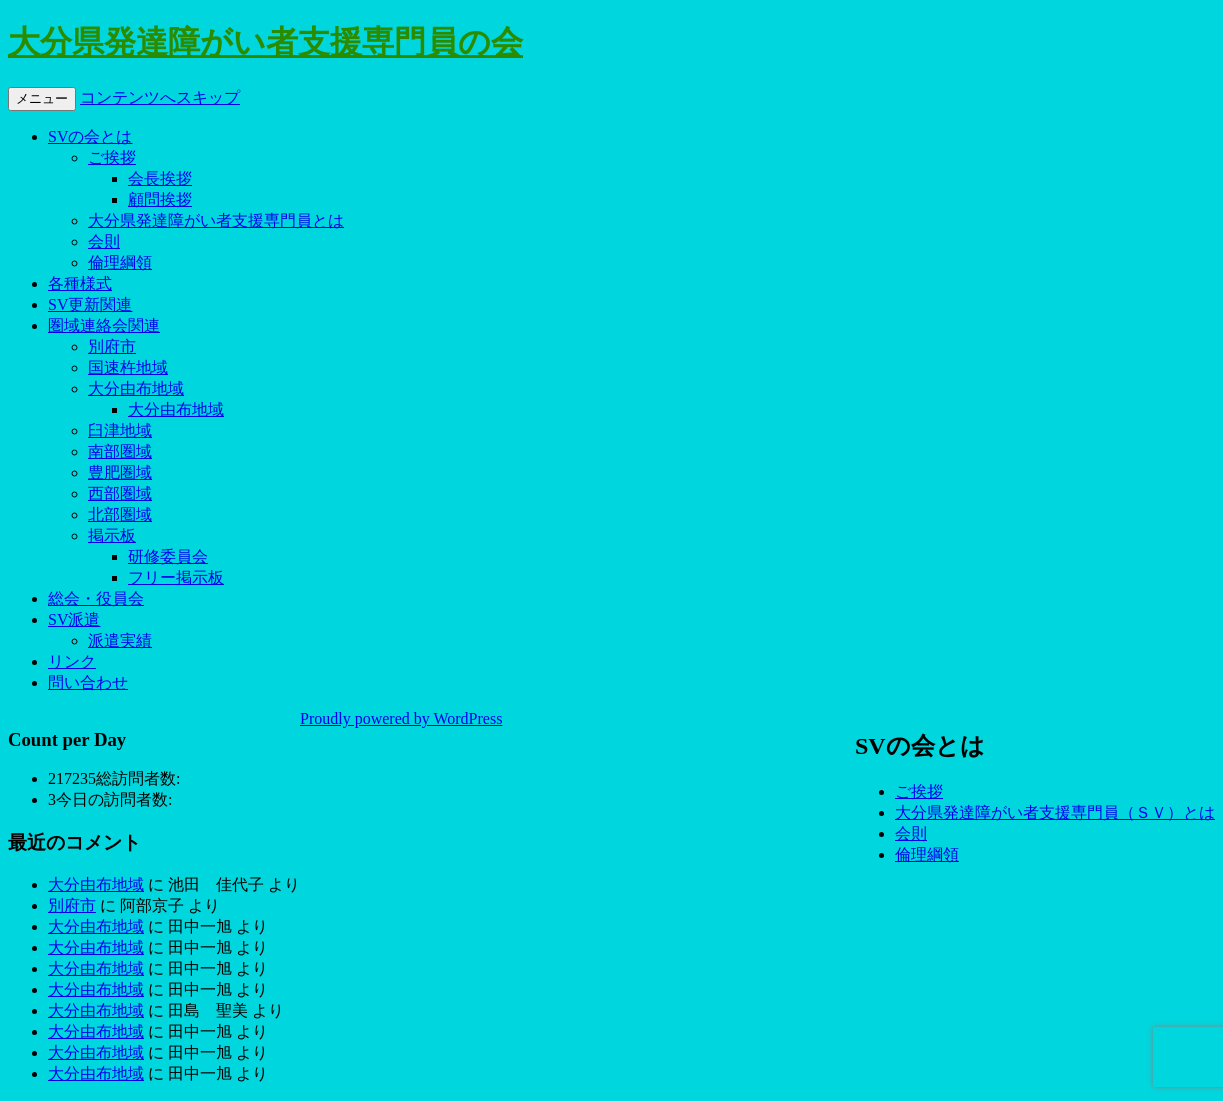 This screenshot has height=1101, width=1223. What do you see at coordinates (160, 97) in the screenshot?
I see `コンテンツへスキップ` at bounding box center [160, 97].